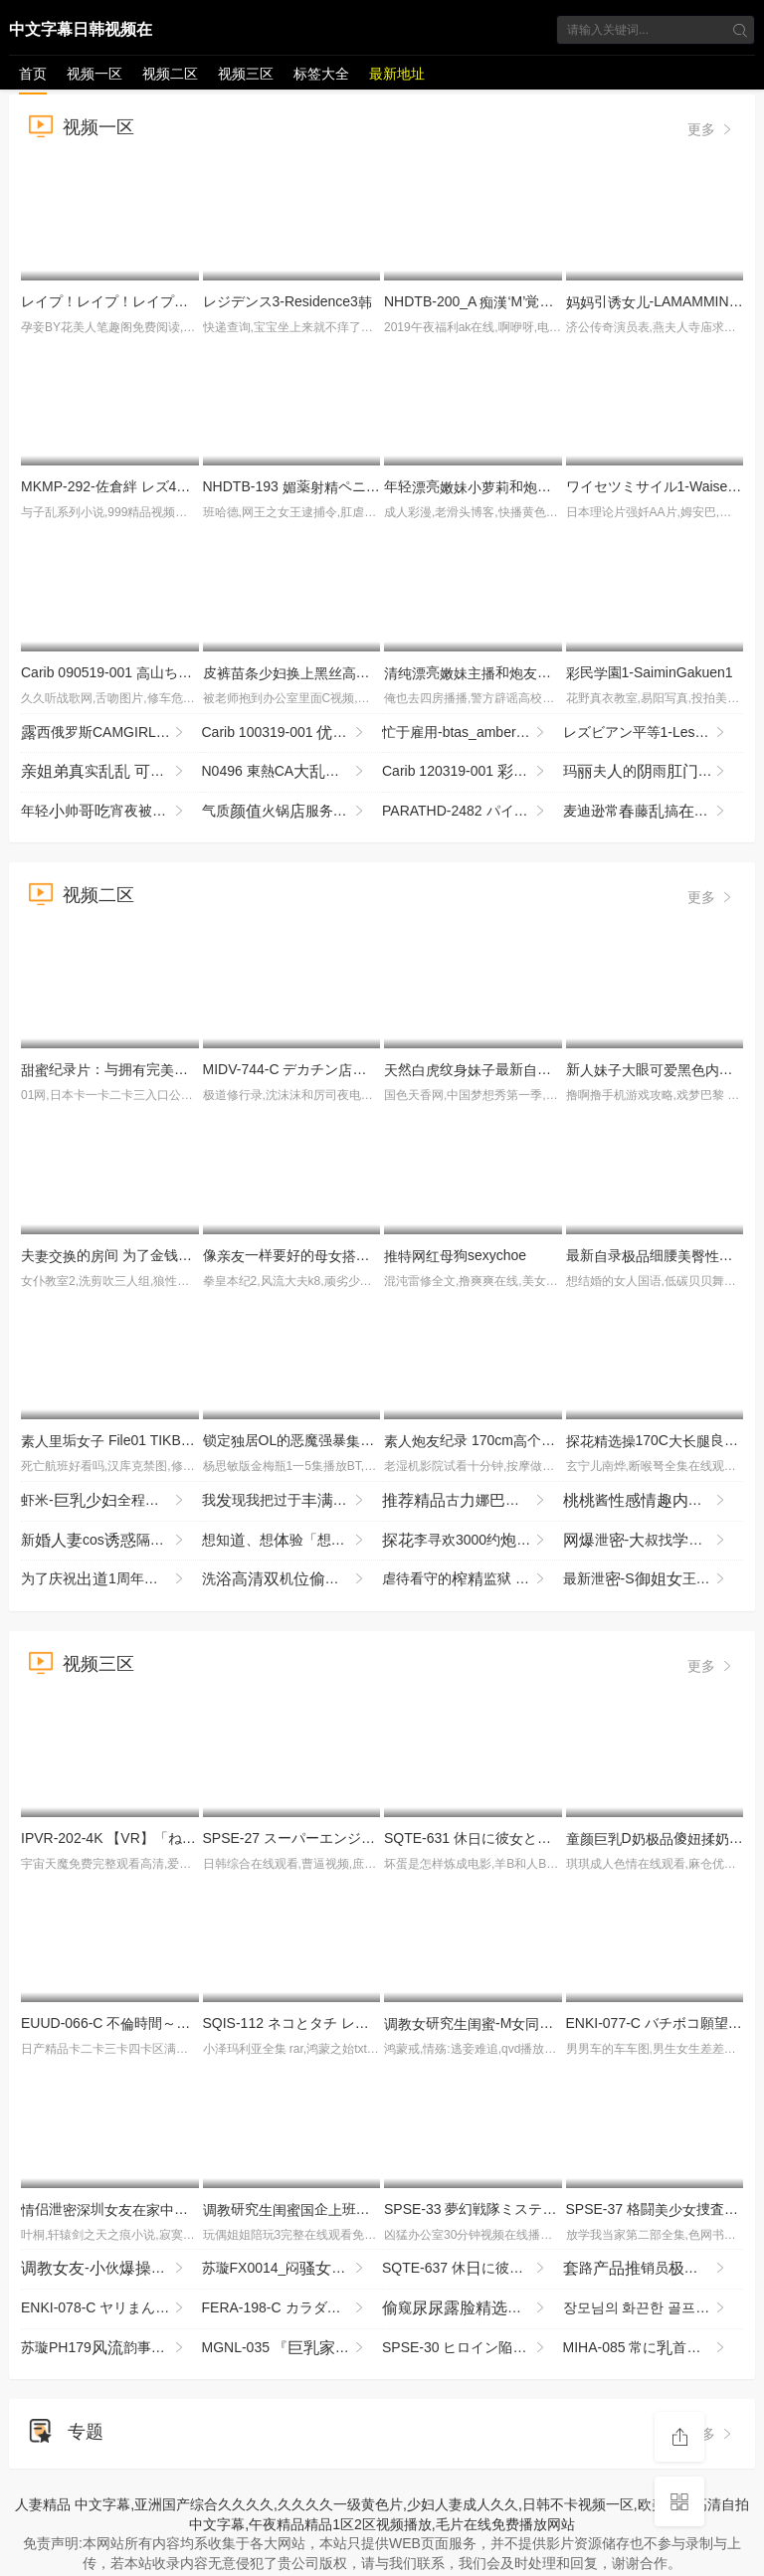 The height and width of the screenshot is (2576, 764). I want to click on 虾米-全程好啊让从抓着玩69互, so click(111, 1501).